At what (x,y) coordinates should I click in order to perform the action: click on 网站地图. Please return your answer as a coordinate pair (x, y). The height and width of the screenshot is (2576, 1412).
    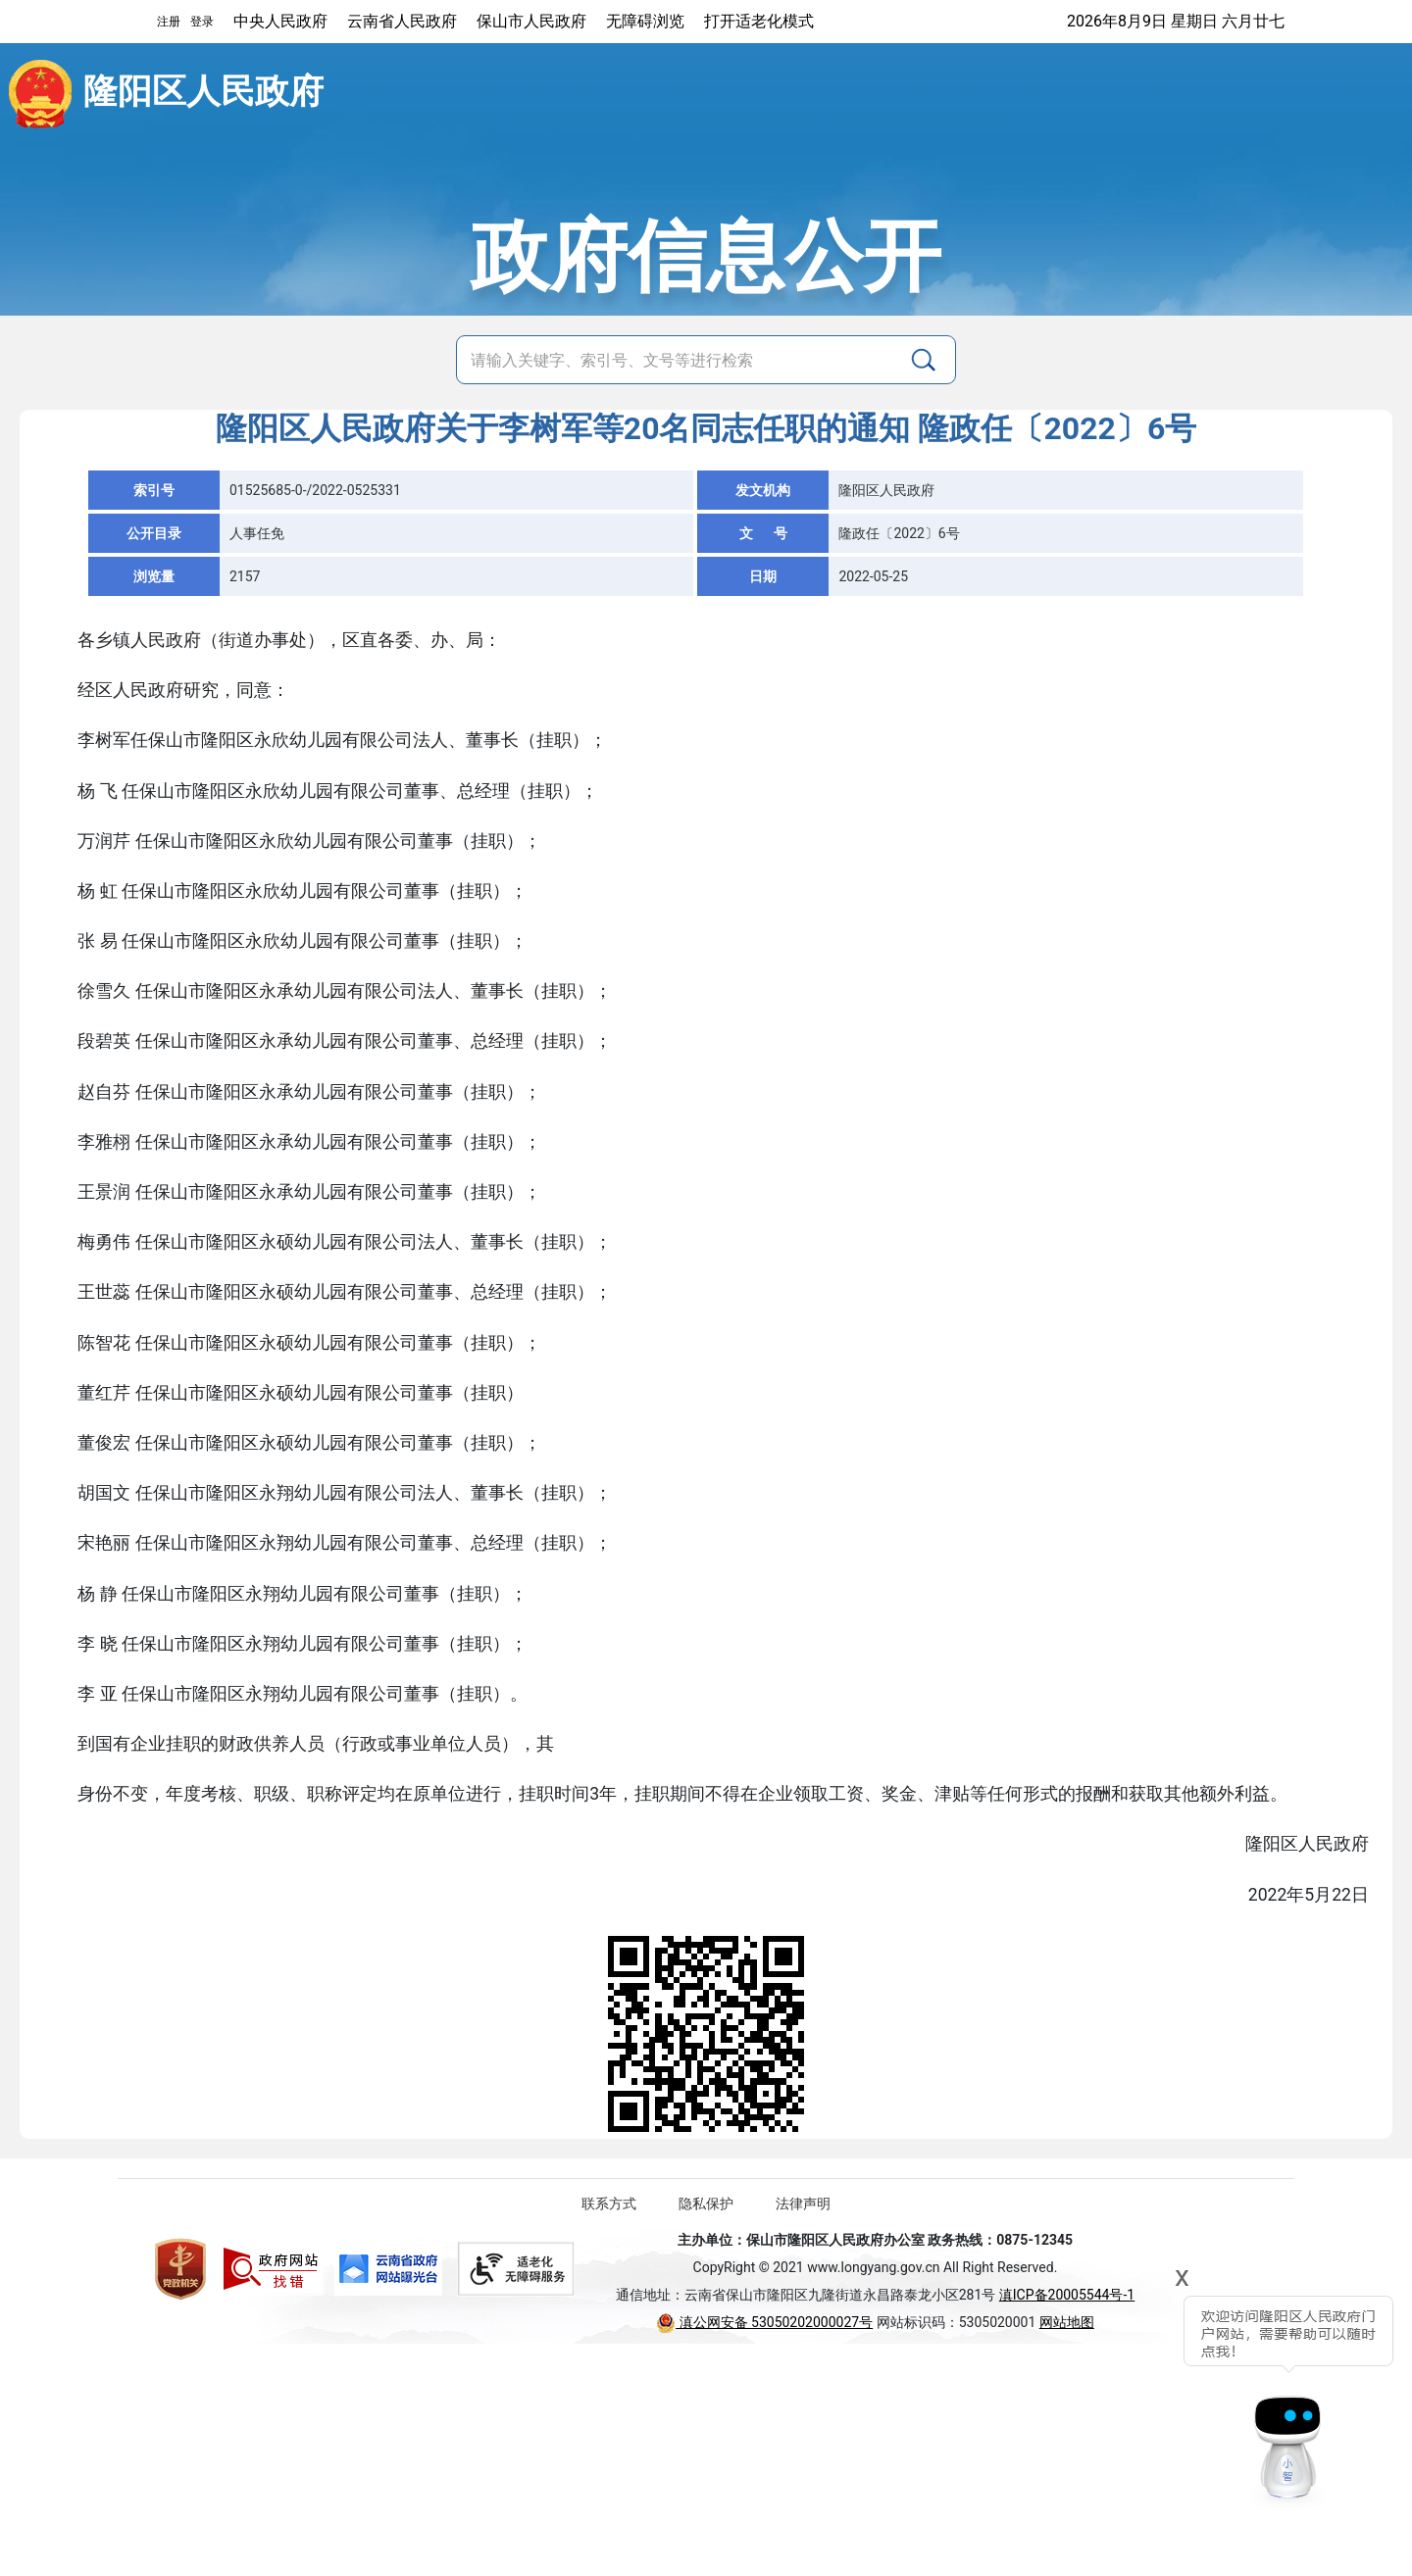
    Looking at the image, I should click on (1066, 2322).